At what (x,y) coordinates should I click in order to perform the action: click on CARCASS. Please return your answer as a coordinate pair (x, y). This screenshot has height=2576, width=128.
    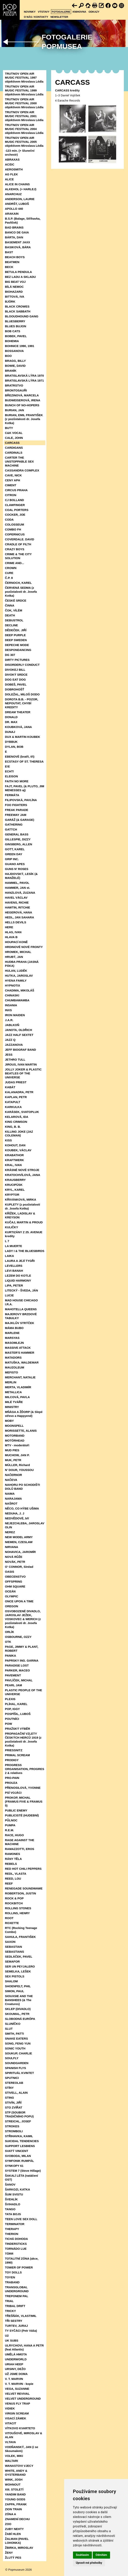
    Looking at the image, I should click on (12, 442).